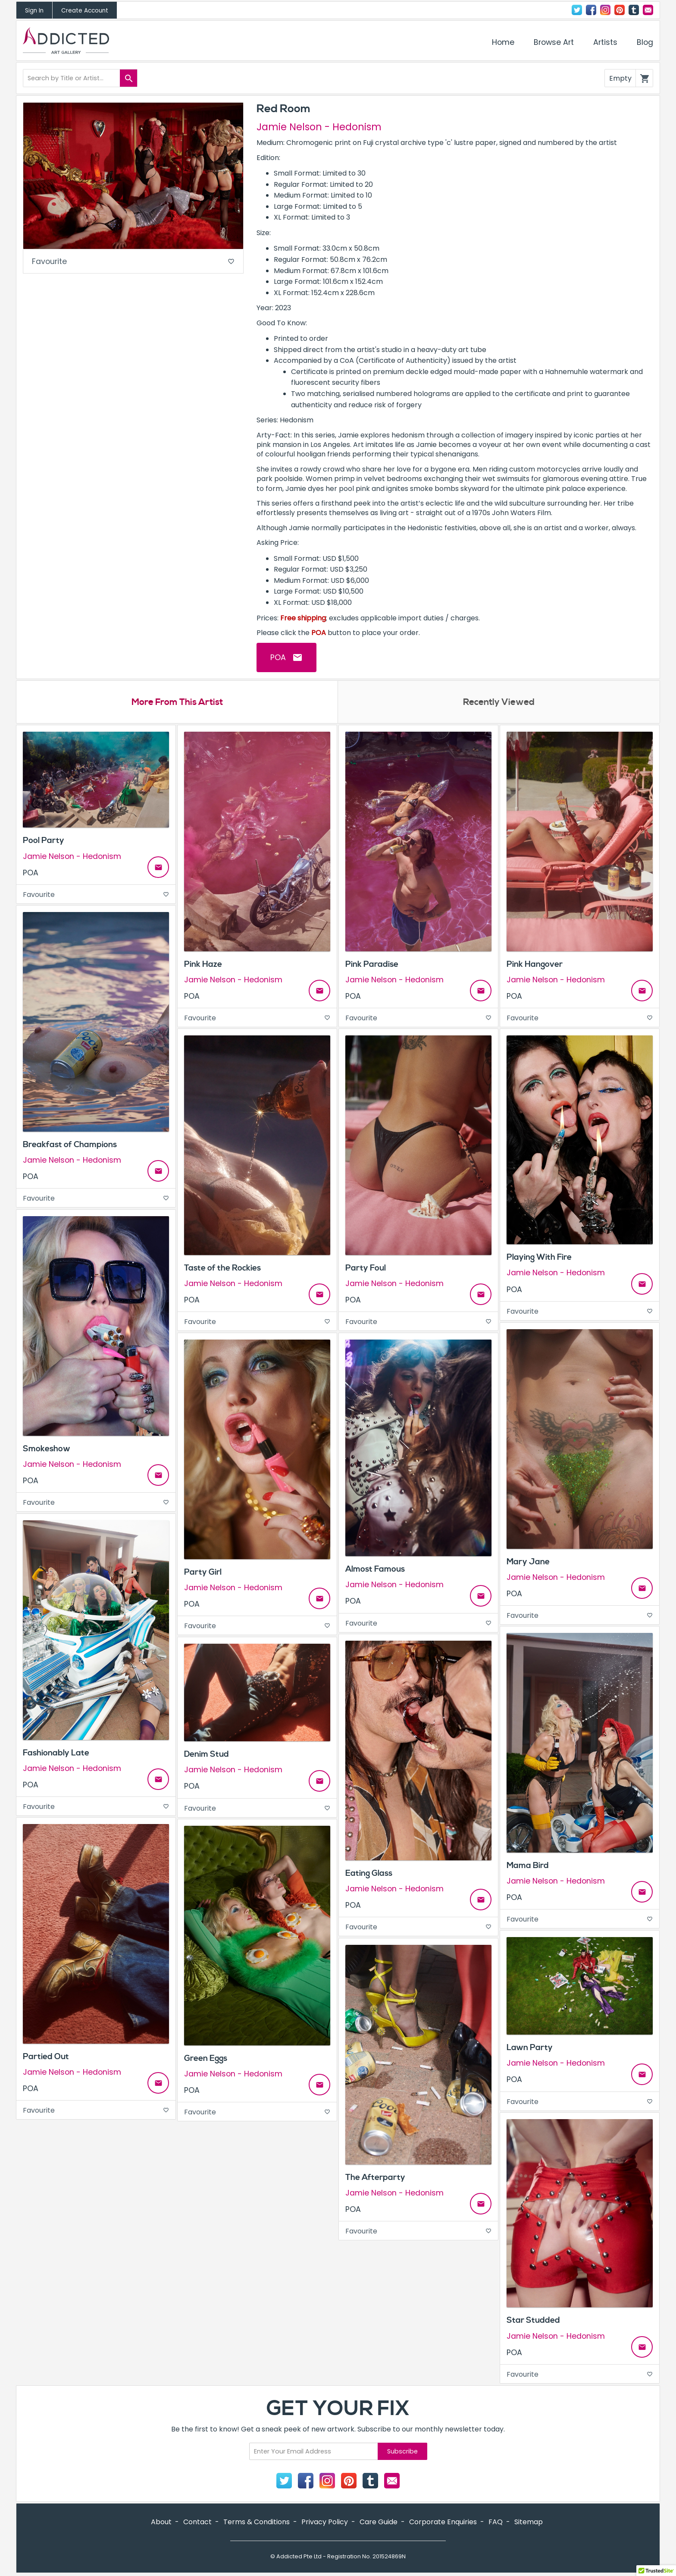  Describe the element at coordinates (34, 10) in the screenshot. I see `Sign In` at that location.